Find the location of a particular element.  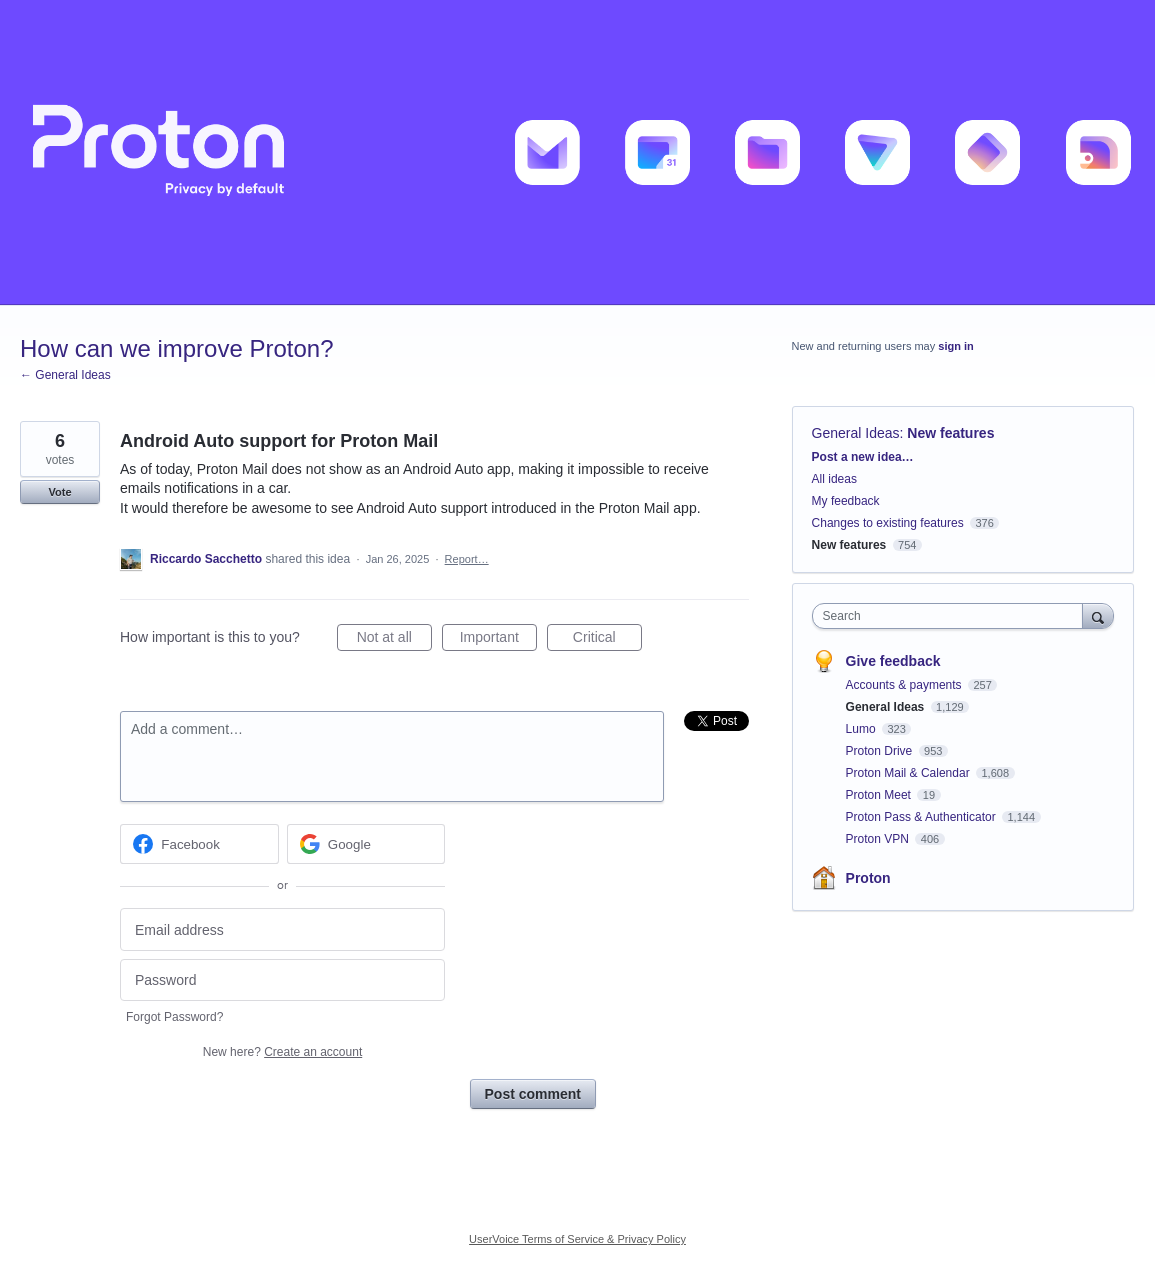

Critical is located at coordinates (607, 640).